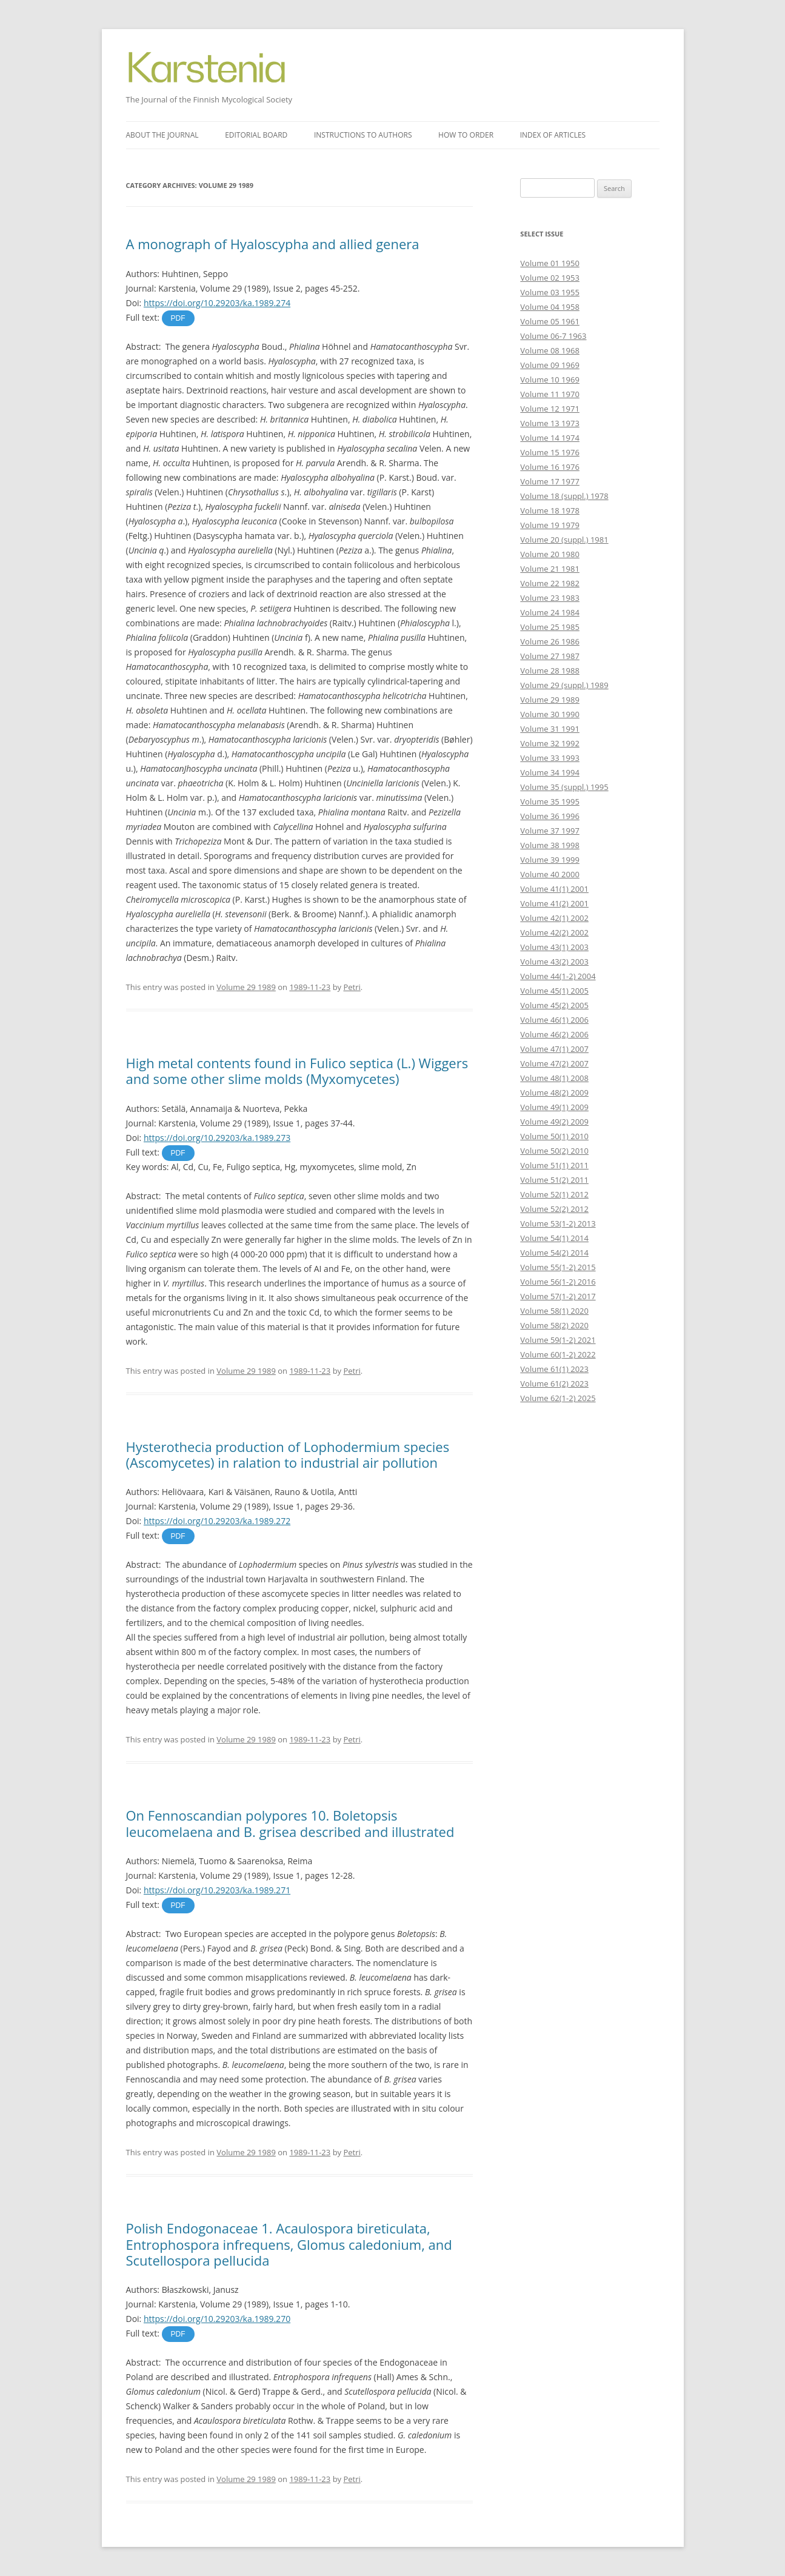  I want to click on Volume 01 1950, so click(550, 263).